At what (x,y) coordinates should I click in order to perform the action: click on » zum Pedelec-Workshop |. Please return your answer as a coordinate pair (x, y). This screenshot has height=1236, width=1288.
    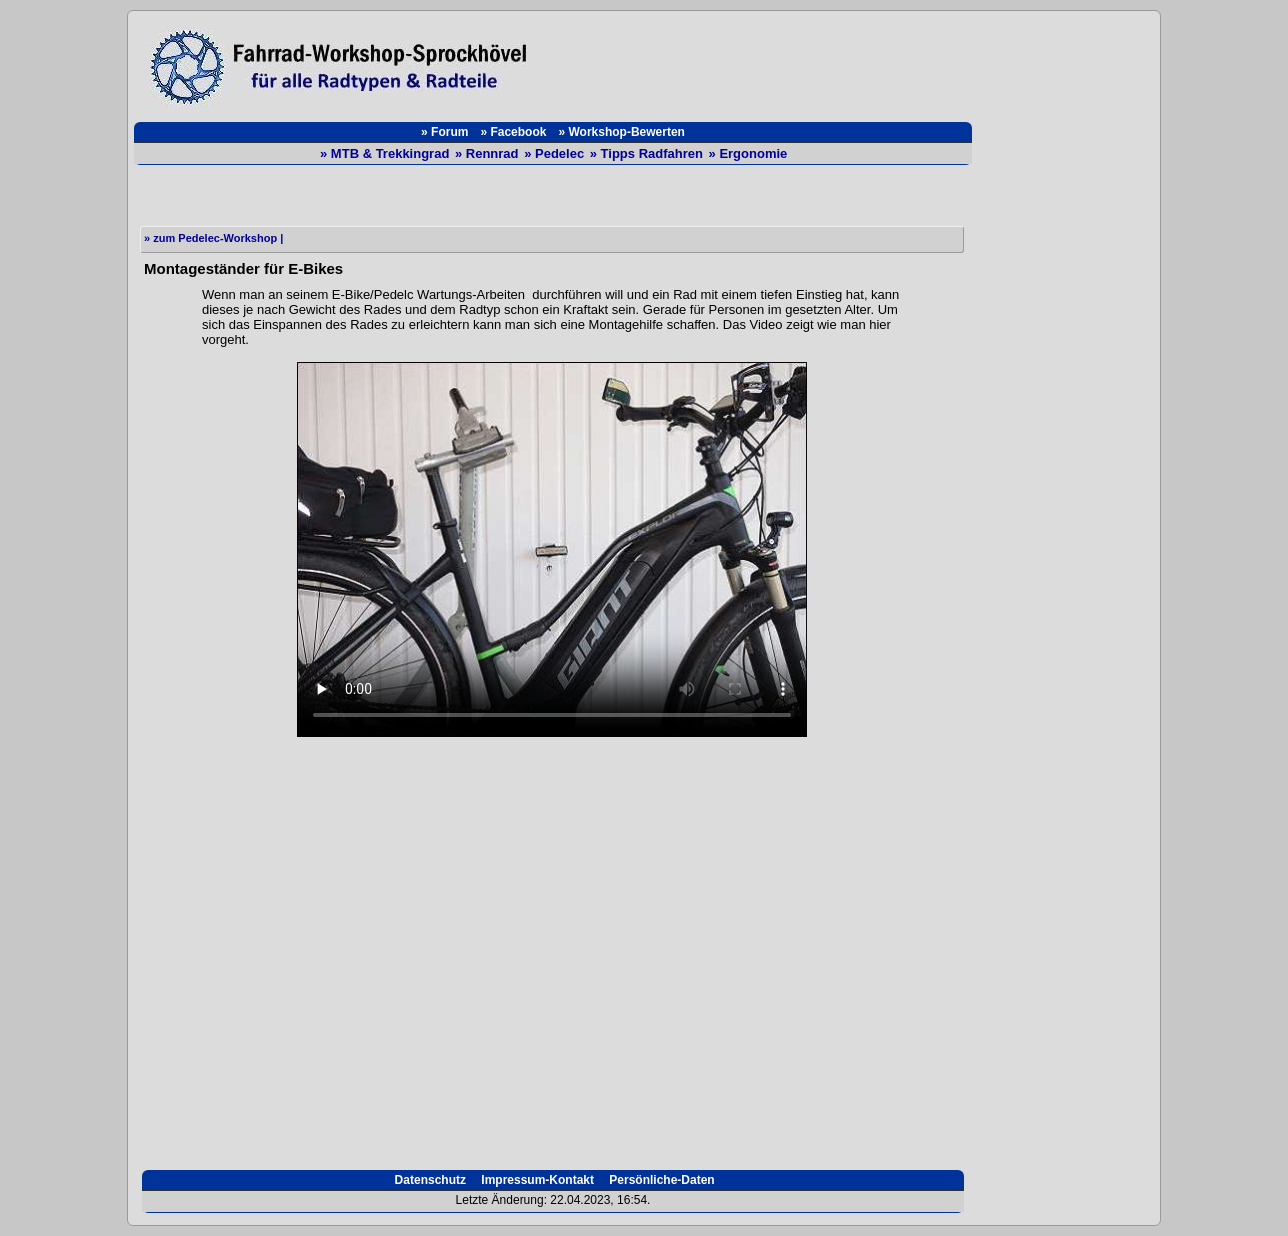
    Looking at the image, I should click on (213, 238).